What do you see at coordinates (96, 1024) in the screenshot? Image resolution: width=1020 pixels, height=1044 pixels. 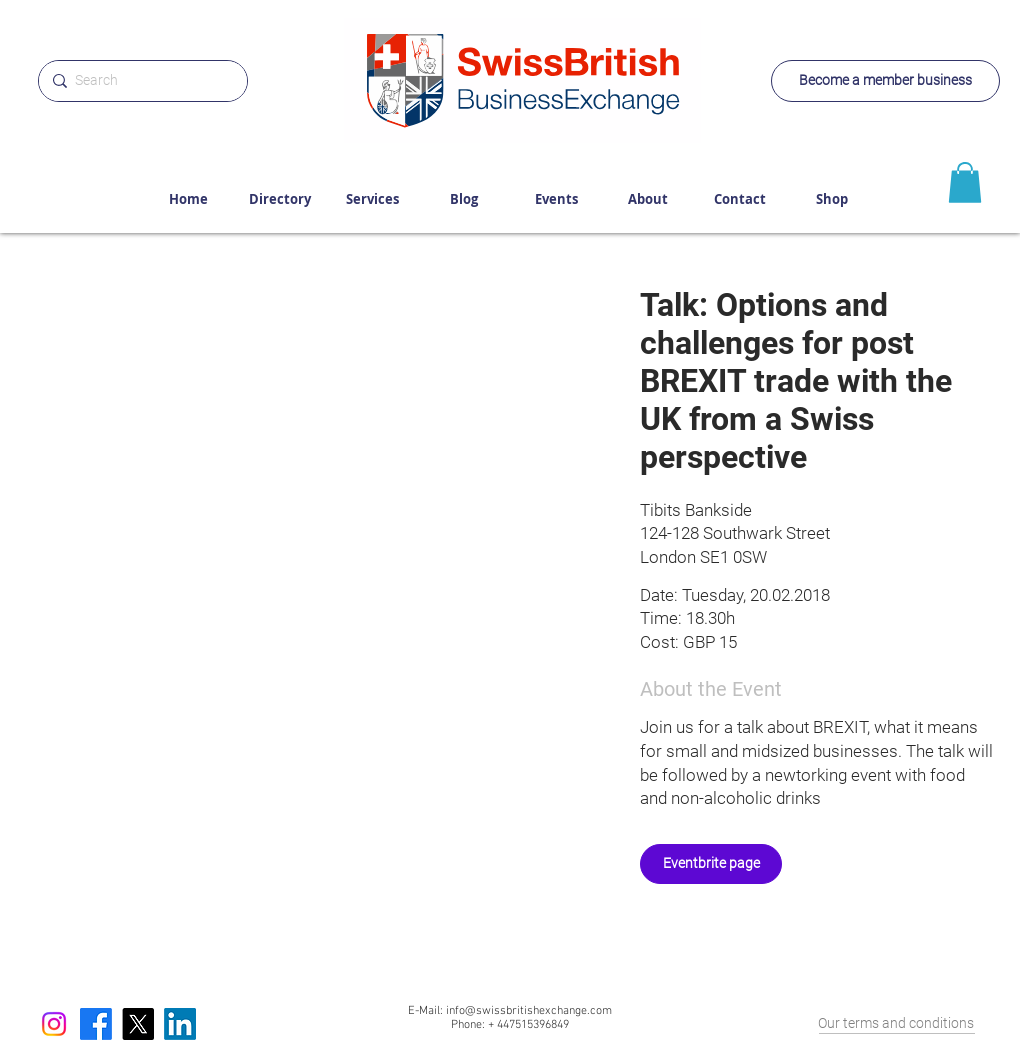 I see `[Facebook]` at bounding box center [96, 1024].